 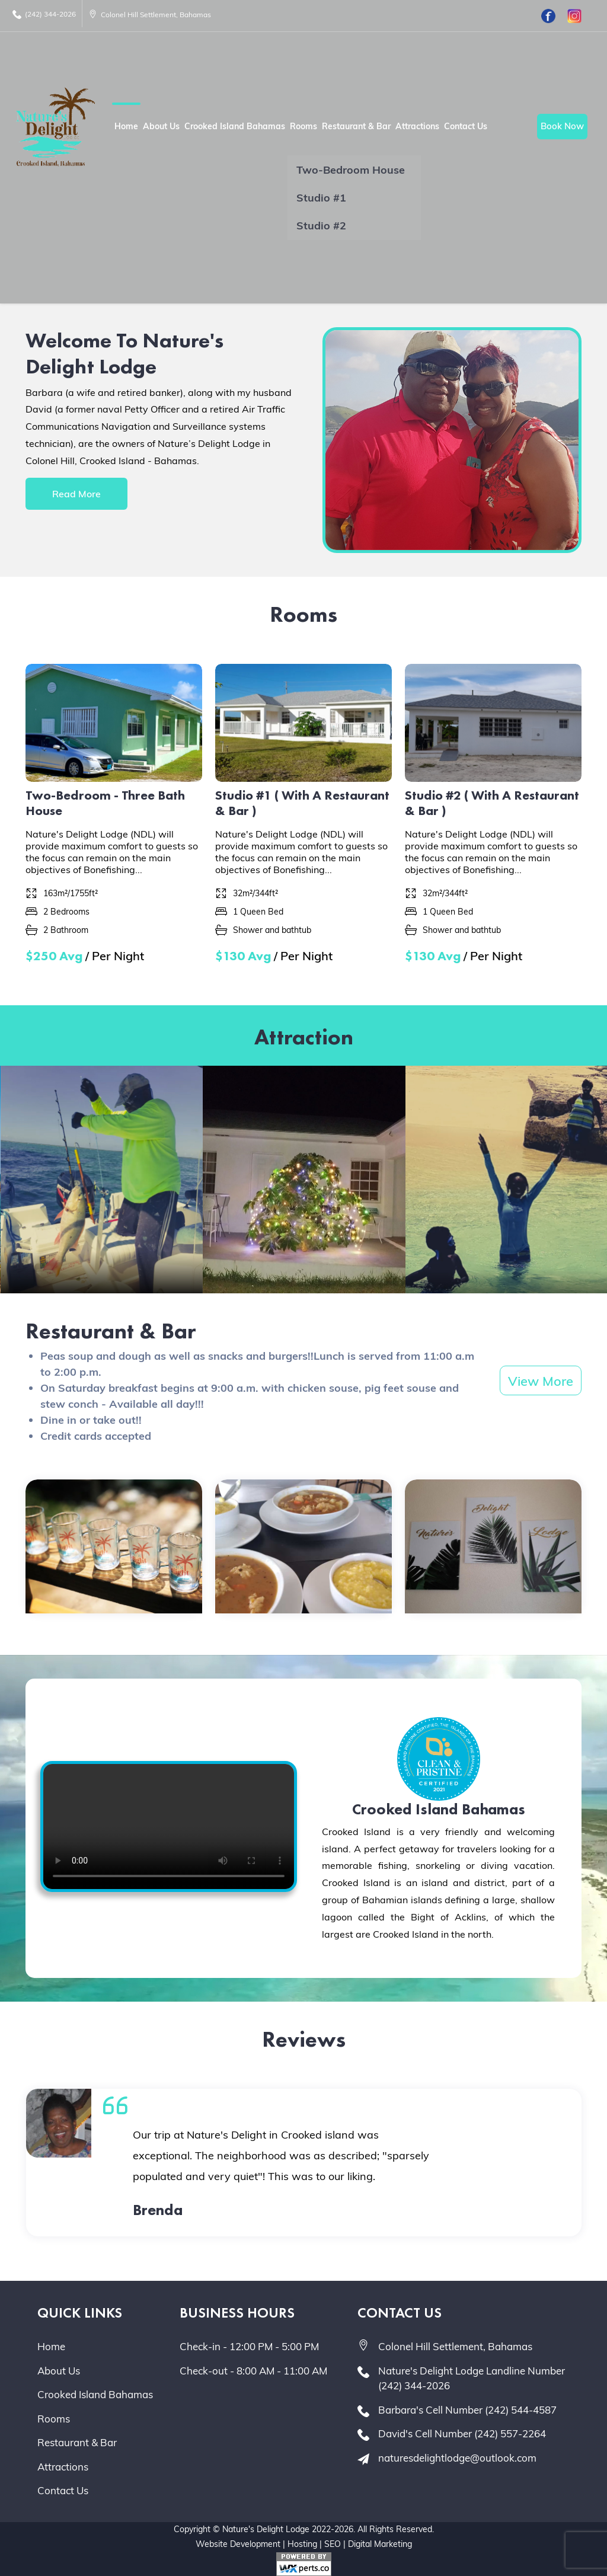 I want to click on Two-Bedroom - Three Bath House, so click(x=105, y=803).